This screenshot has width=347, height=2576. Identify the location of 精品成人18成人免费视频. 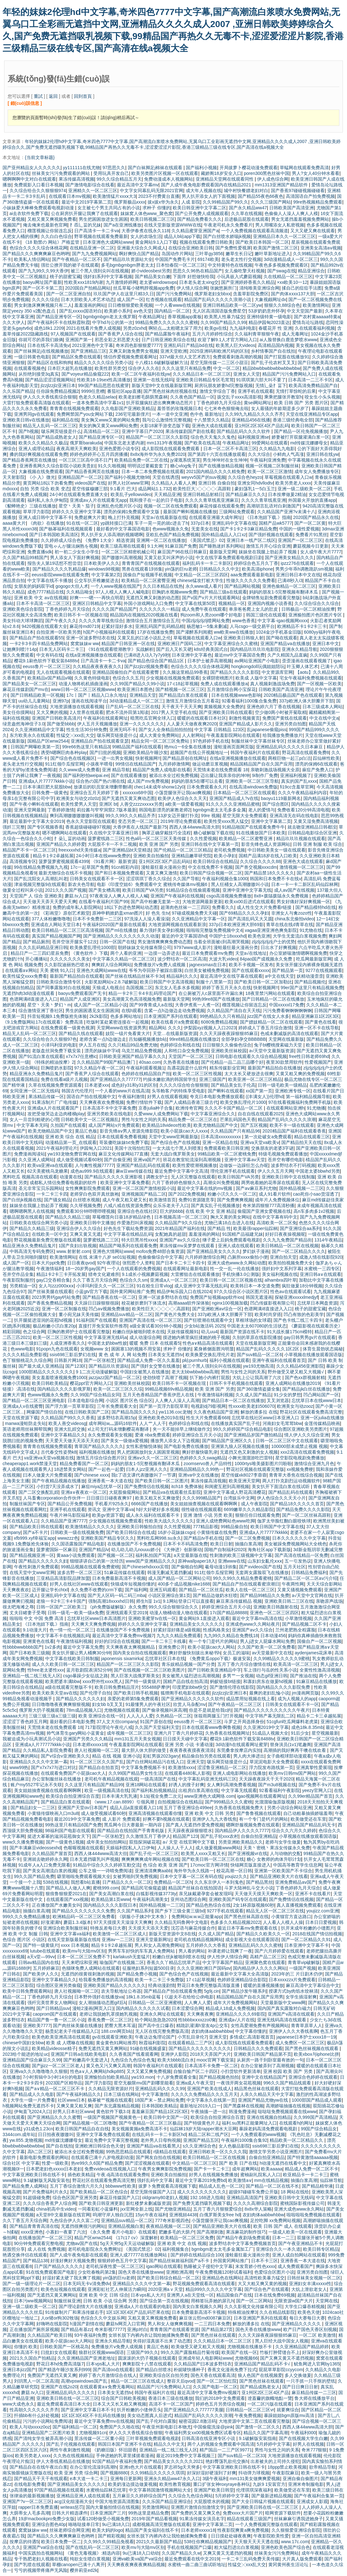
(230, 2008).